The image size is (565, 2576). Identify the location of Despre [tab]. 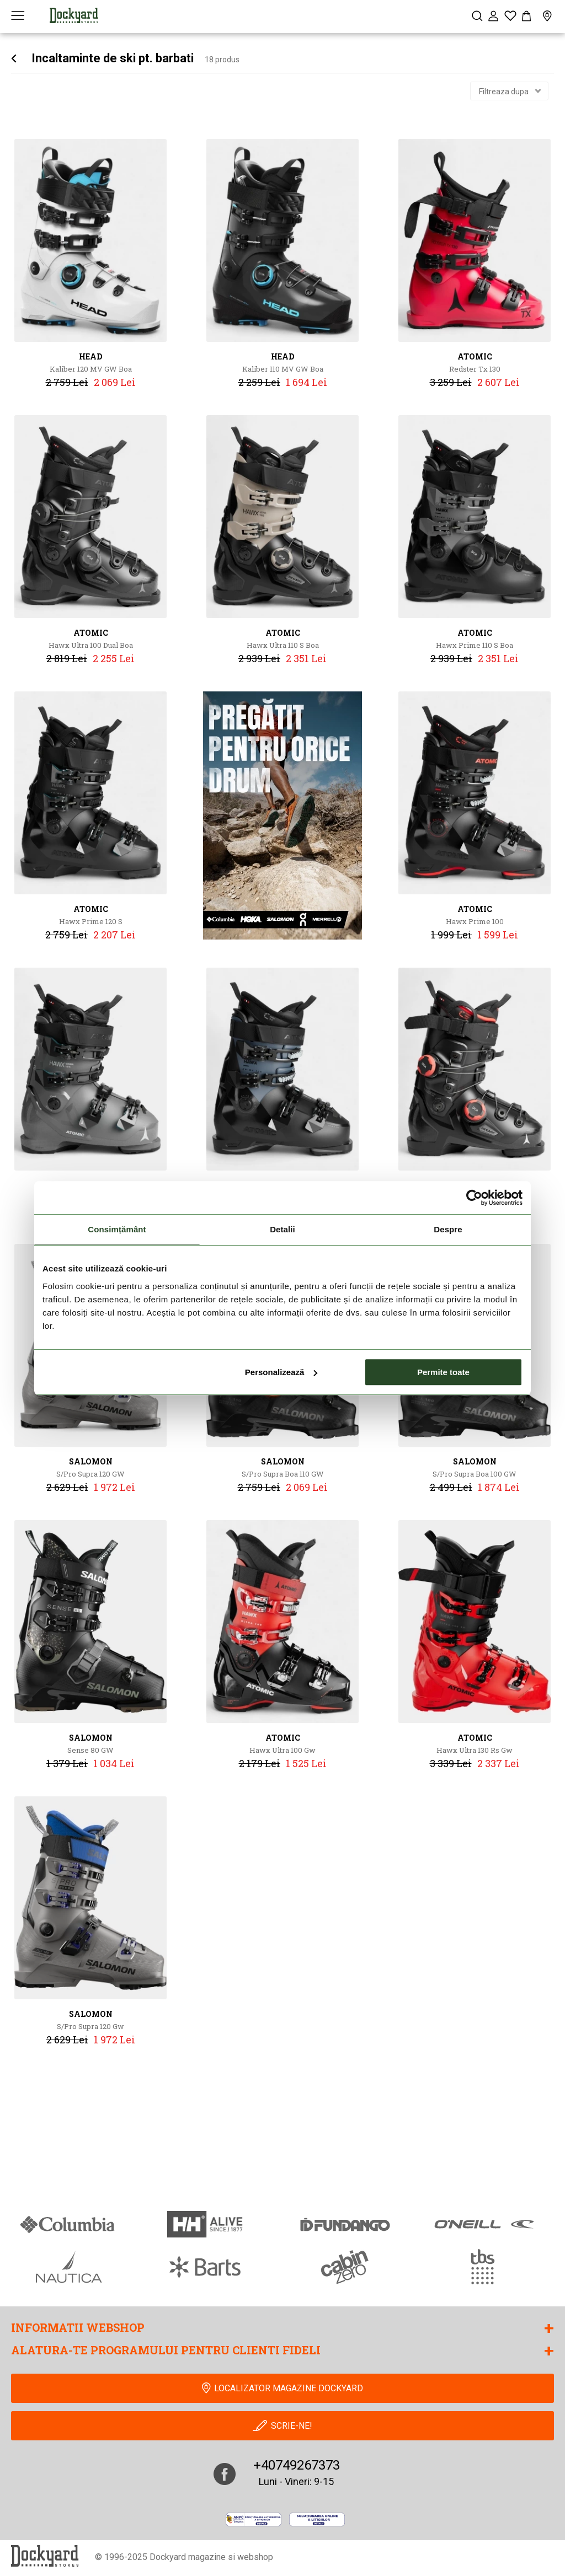
(448, 1229).